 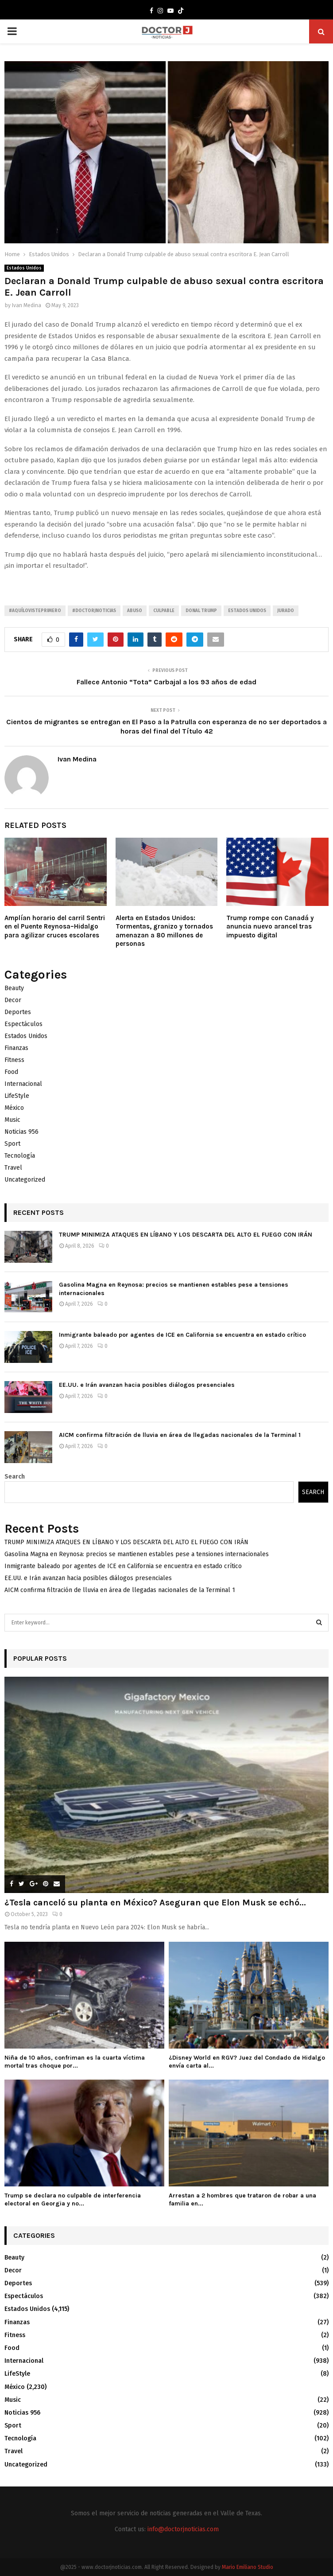 What do you see at coordinates (155, 1902) in the screenshot?
I see `¿Tesla canceló su planta en México? Aseguran que Elon Musk se echó...` at bounding box center [155, 1902].